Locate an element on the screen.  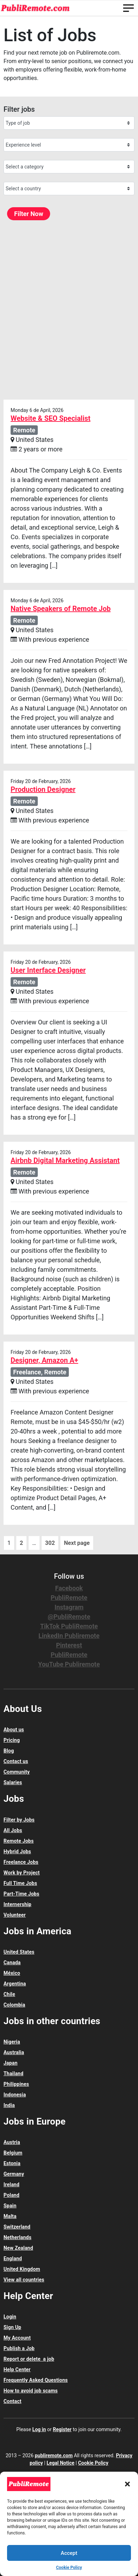
Volunteer is located at coordinates (15, 1915).